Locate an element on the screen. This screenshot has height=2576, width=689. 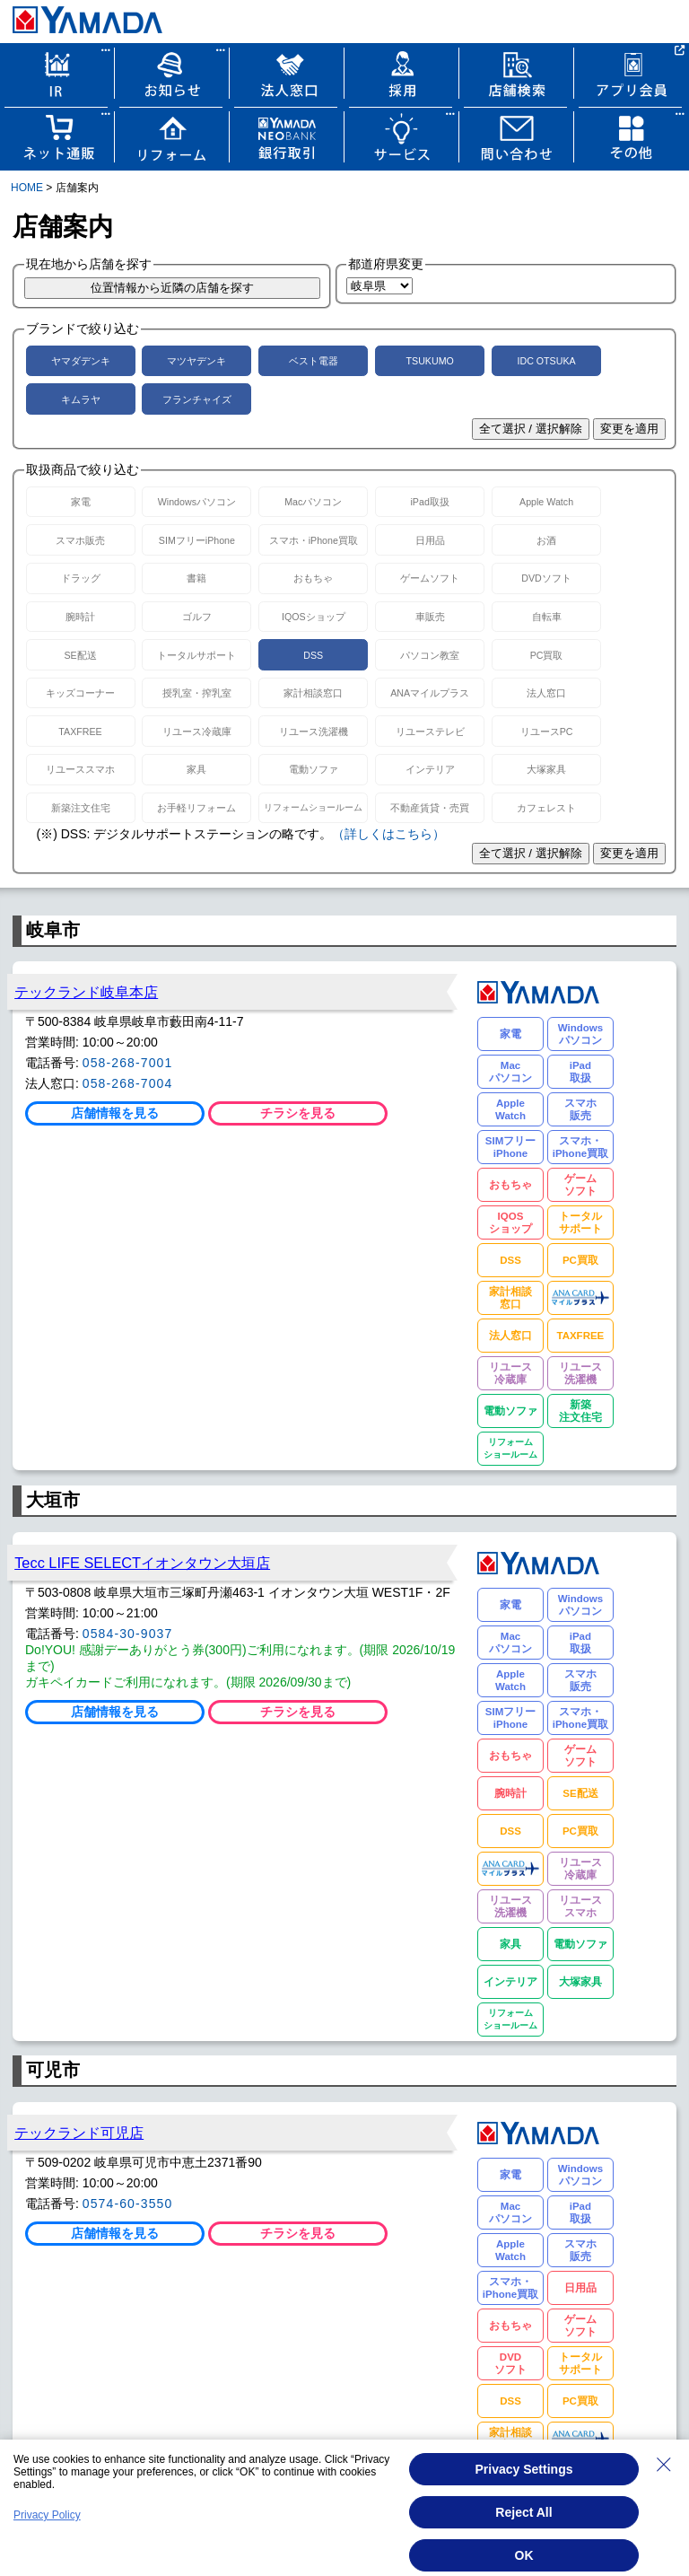
テックランド可児店 is located at coordinates (79, 2133).